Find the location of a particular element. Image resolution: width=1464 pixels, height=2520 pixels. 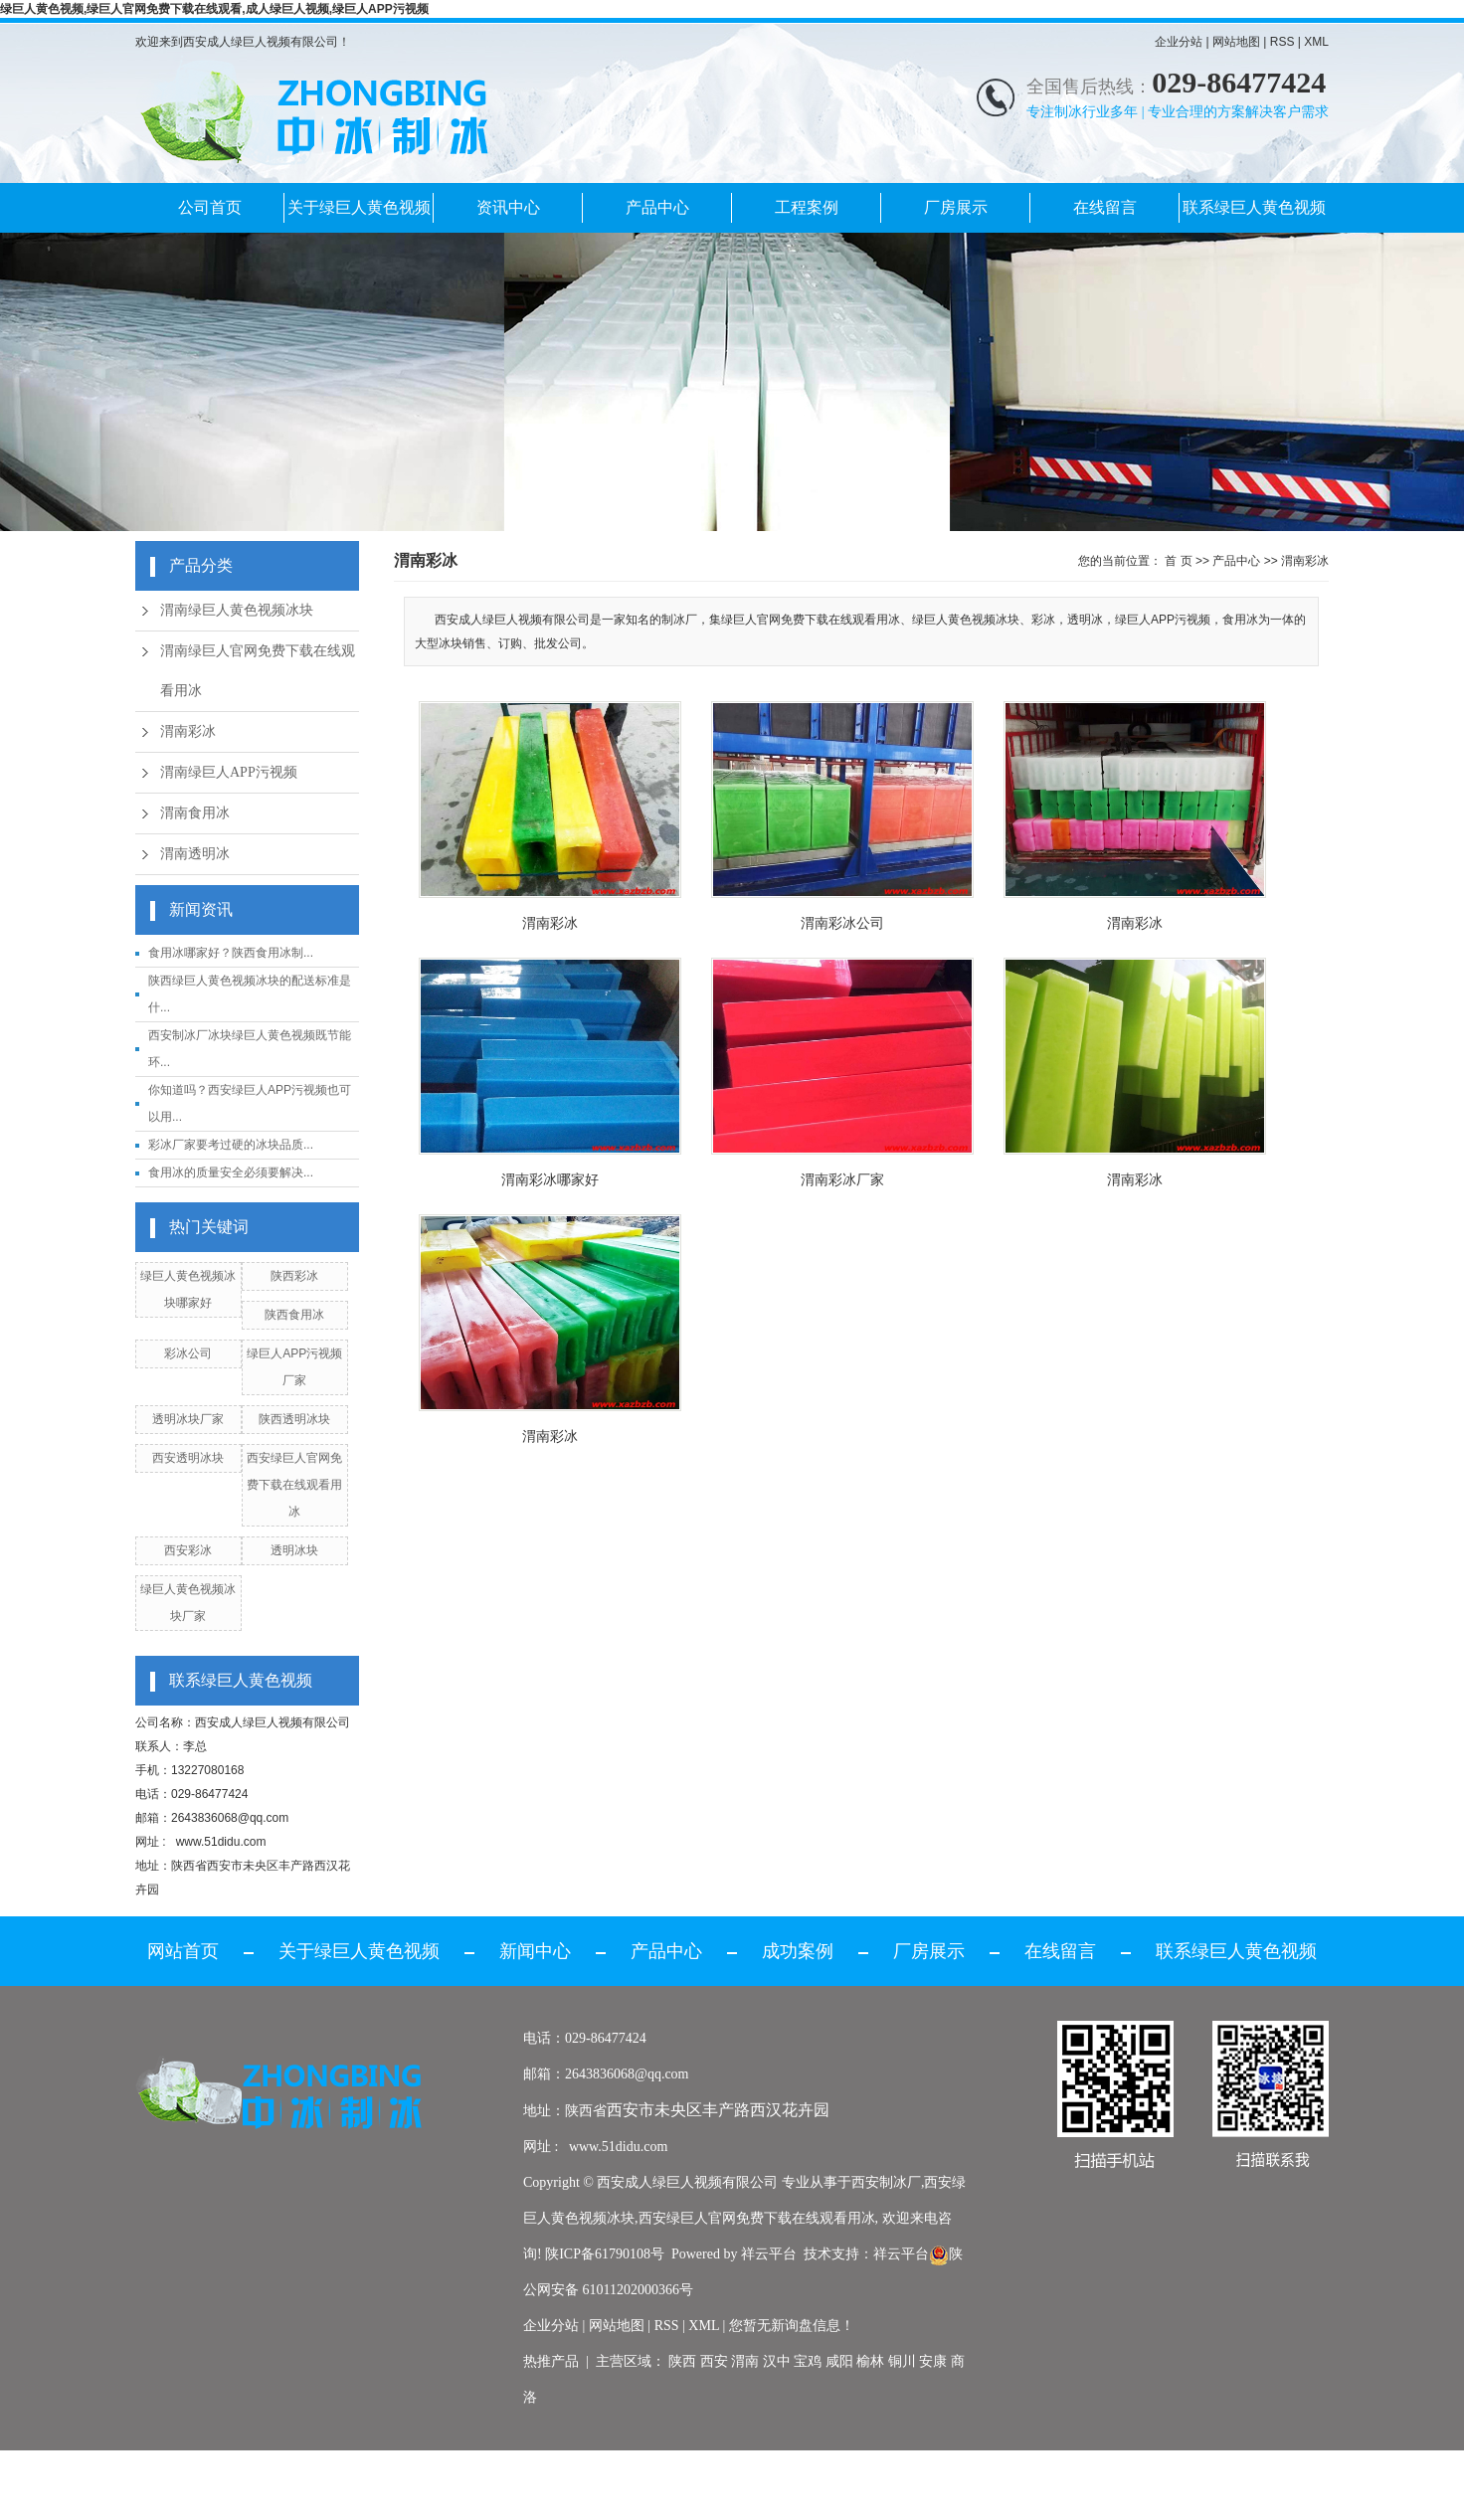

铜川 is located at coordinates (902, 2361).